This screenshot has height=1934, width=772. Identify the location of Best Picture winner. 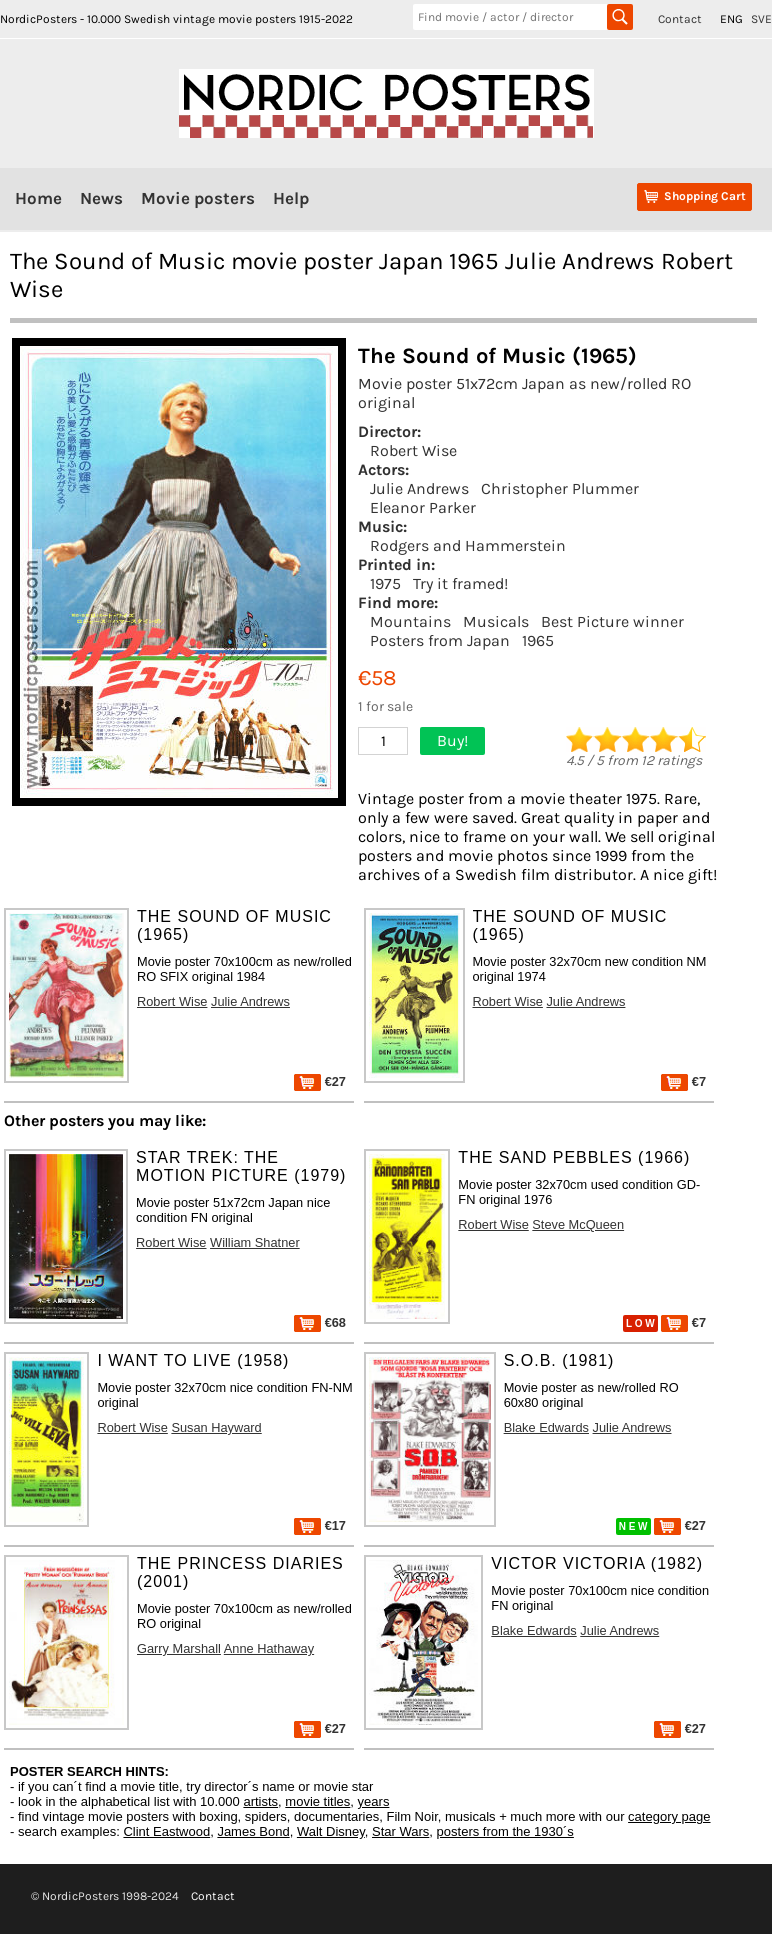
(612, 621).